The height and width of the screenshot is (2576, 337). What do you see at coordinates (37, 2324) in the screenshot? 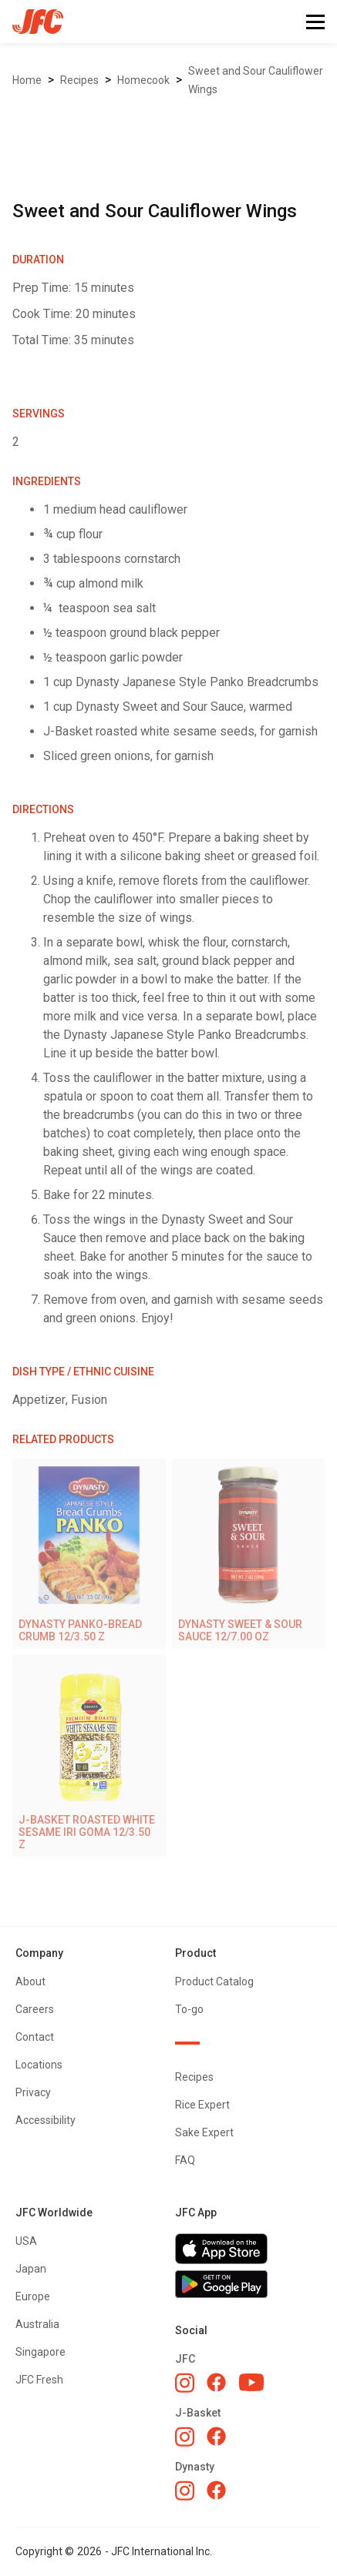
I see `Australia` at bounding box center [37, 2324].